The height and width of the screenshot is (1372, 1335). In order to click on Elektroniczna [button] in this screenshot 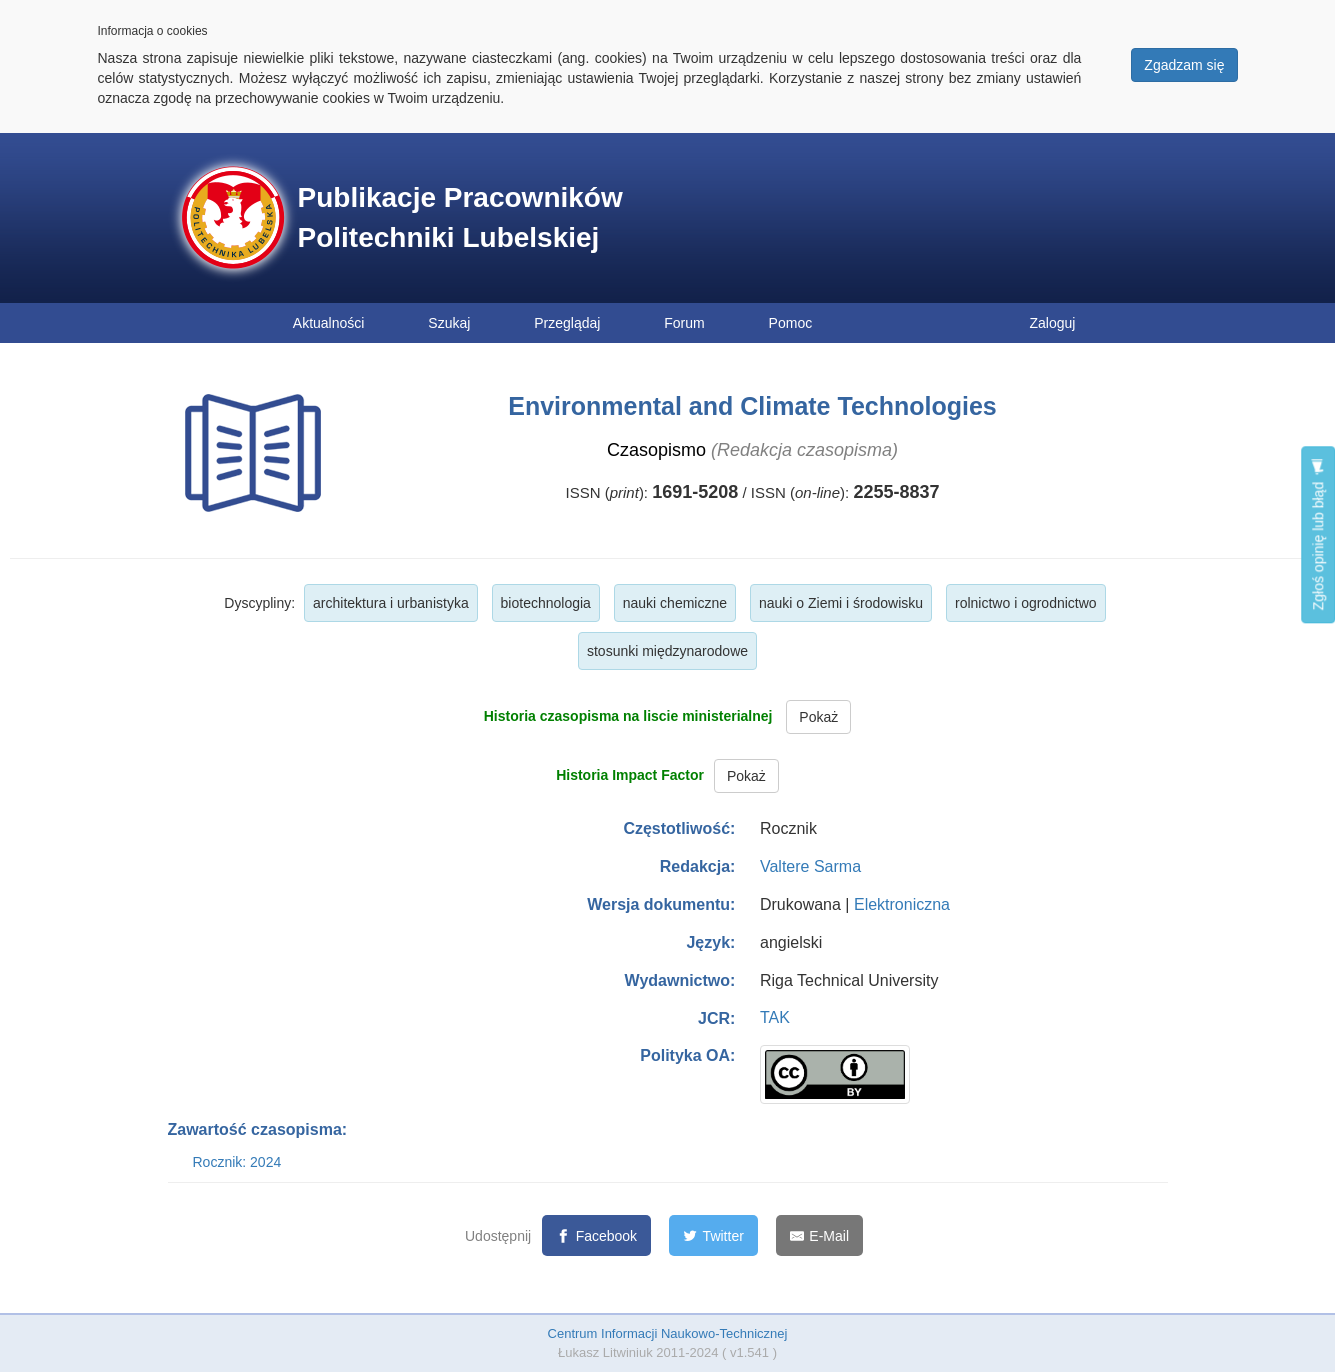, I will do `click(902, 904)`.